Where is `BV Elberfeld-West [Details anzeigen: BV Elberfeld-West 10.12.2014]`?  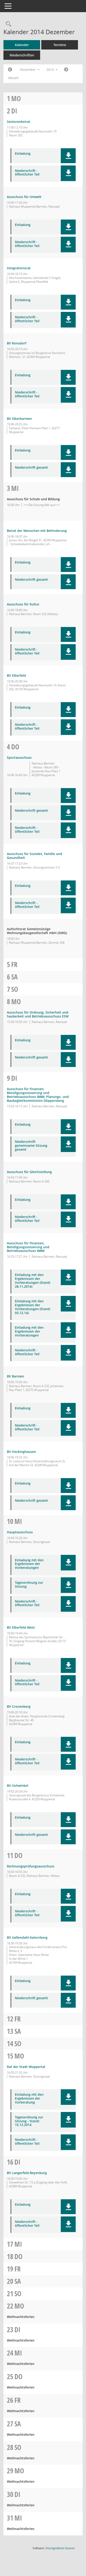
BV Elberfeld-West [Details anzeigen: BV Elberfeld-West 10.12.2014] is located at coordinates (21, 1627).